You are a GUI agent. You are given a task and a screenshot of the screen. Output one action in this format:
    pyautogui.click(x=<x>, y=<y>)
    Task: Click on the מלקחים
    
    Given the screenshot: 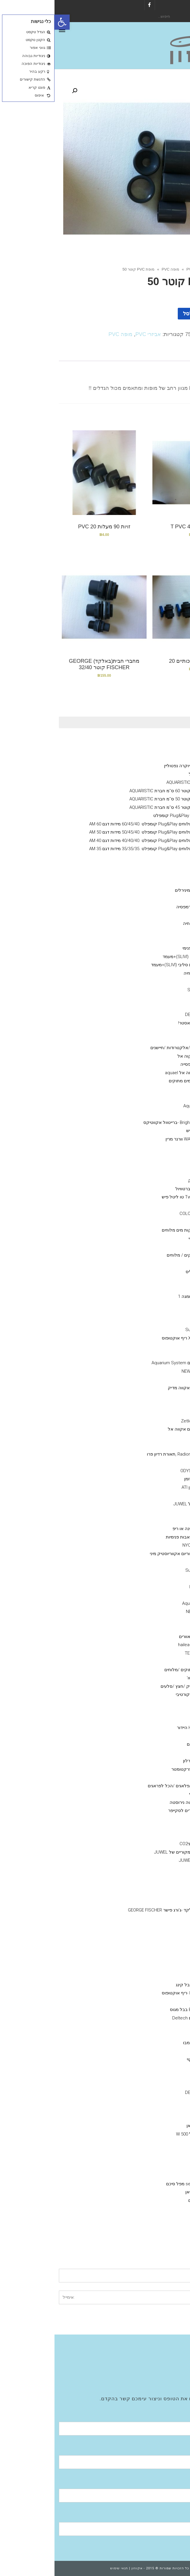 What is the action you would take?
    pyautogui.click(x=154, y=1819)
    